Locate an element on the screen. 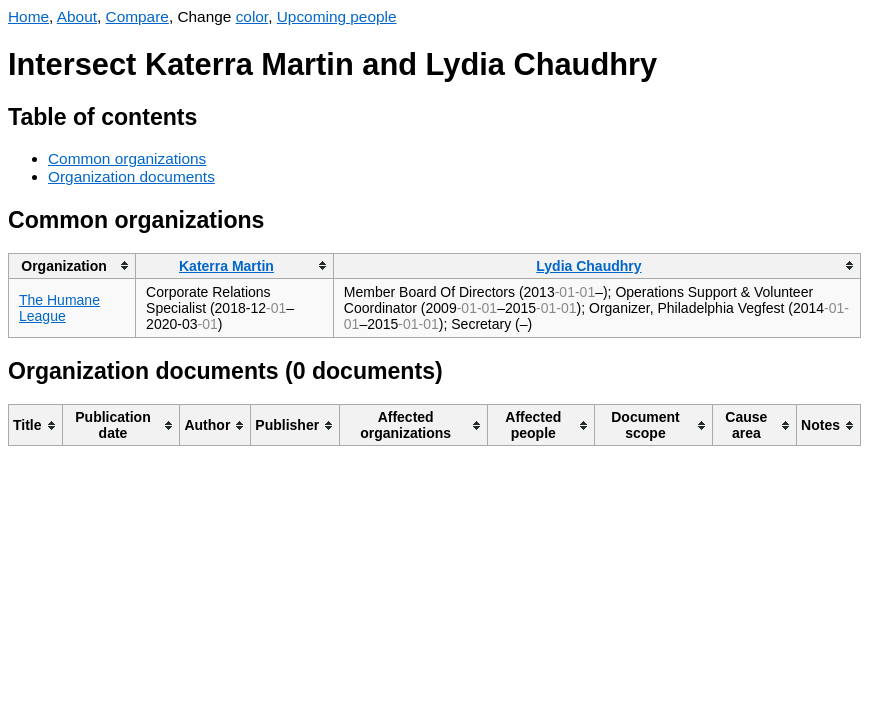 The width and height of the screenshot is (869, 720). The Humane League is located at coordinates (59, 308).